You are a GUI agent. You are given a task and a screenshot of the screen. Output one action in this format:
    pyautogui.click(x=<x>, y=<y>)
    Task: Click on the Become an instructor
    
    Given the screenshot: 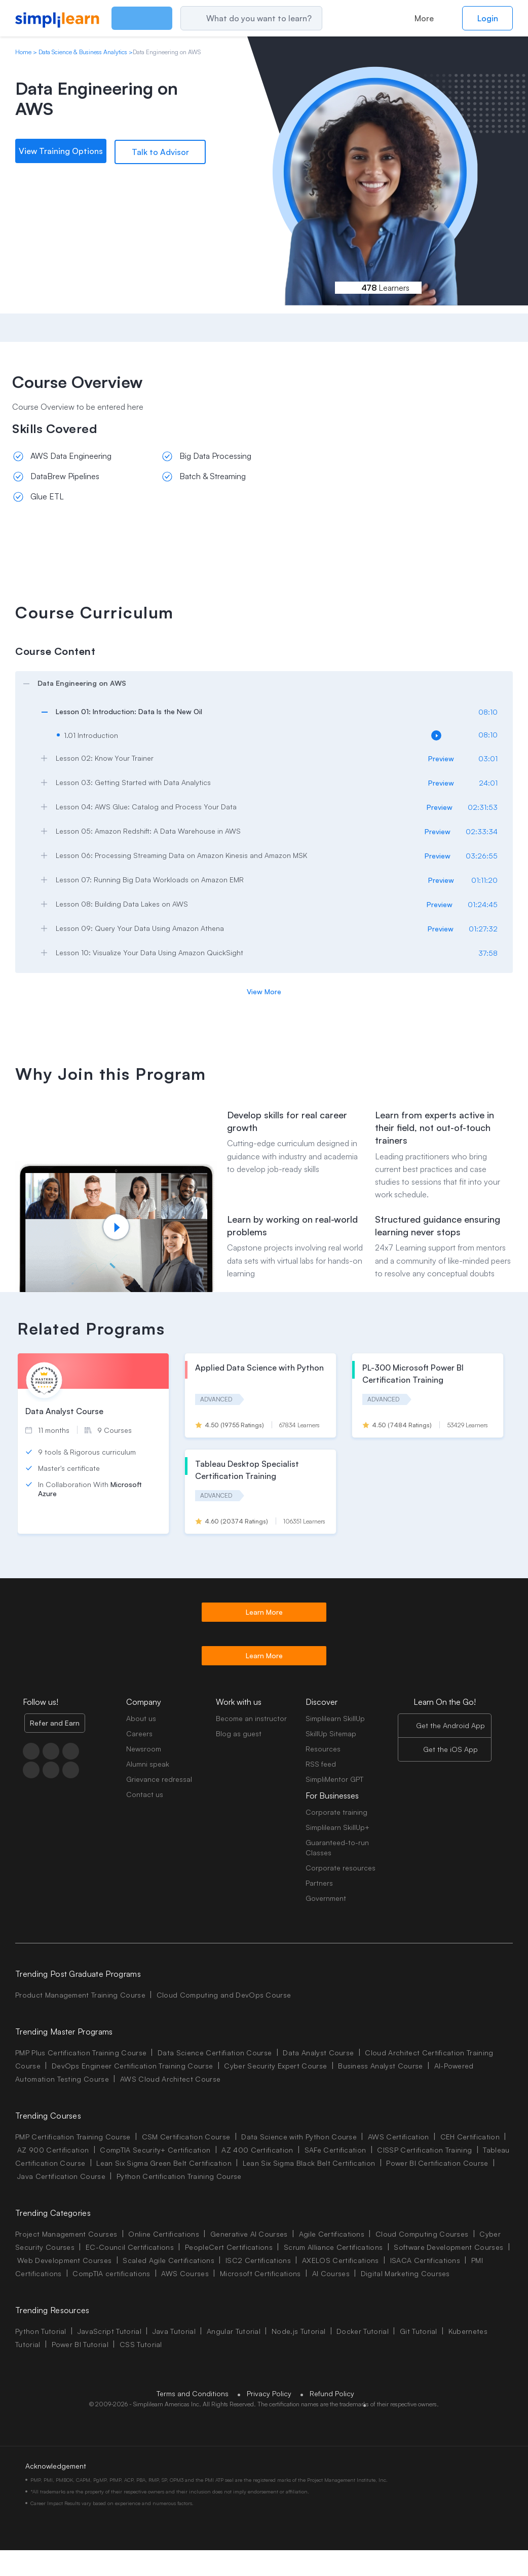 What is the action you would take?
    pyautogui.click(x=251, y=1718)
    